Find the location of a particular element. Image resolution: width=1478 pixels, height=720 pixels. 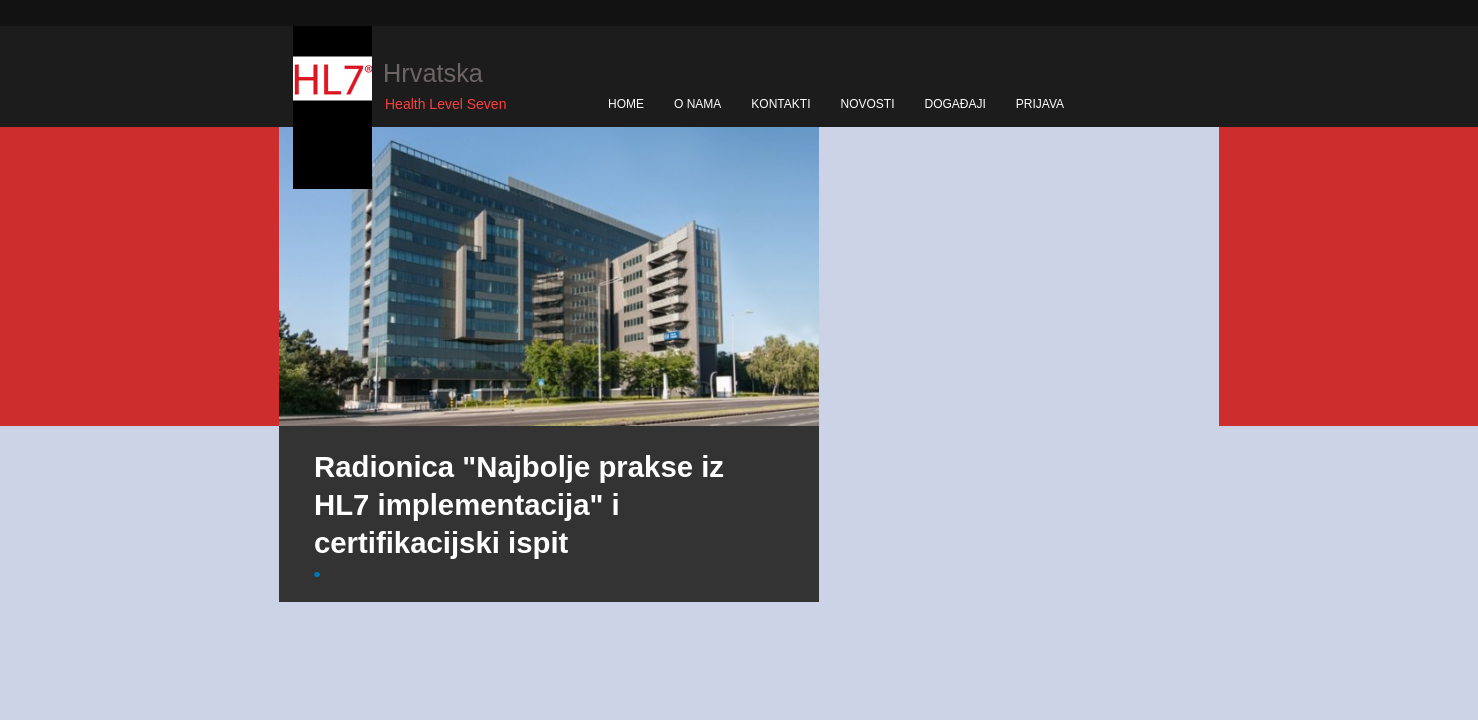

O NAMA is located at coordinates (697, 104).